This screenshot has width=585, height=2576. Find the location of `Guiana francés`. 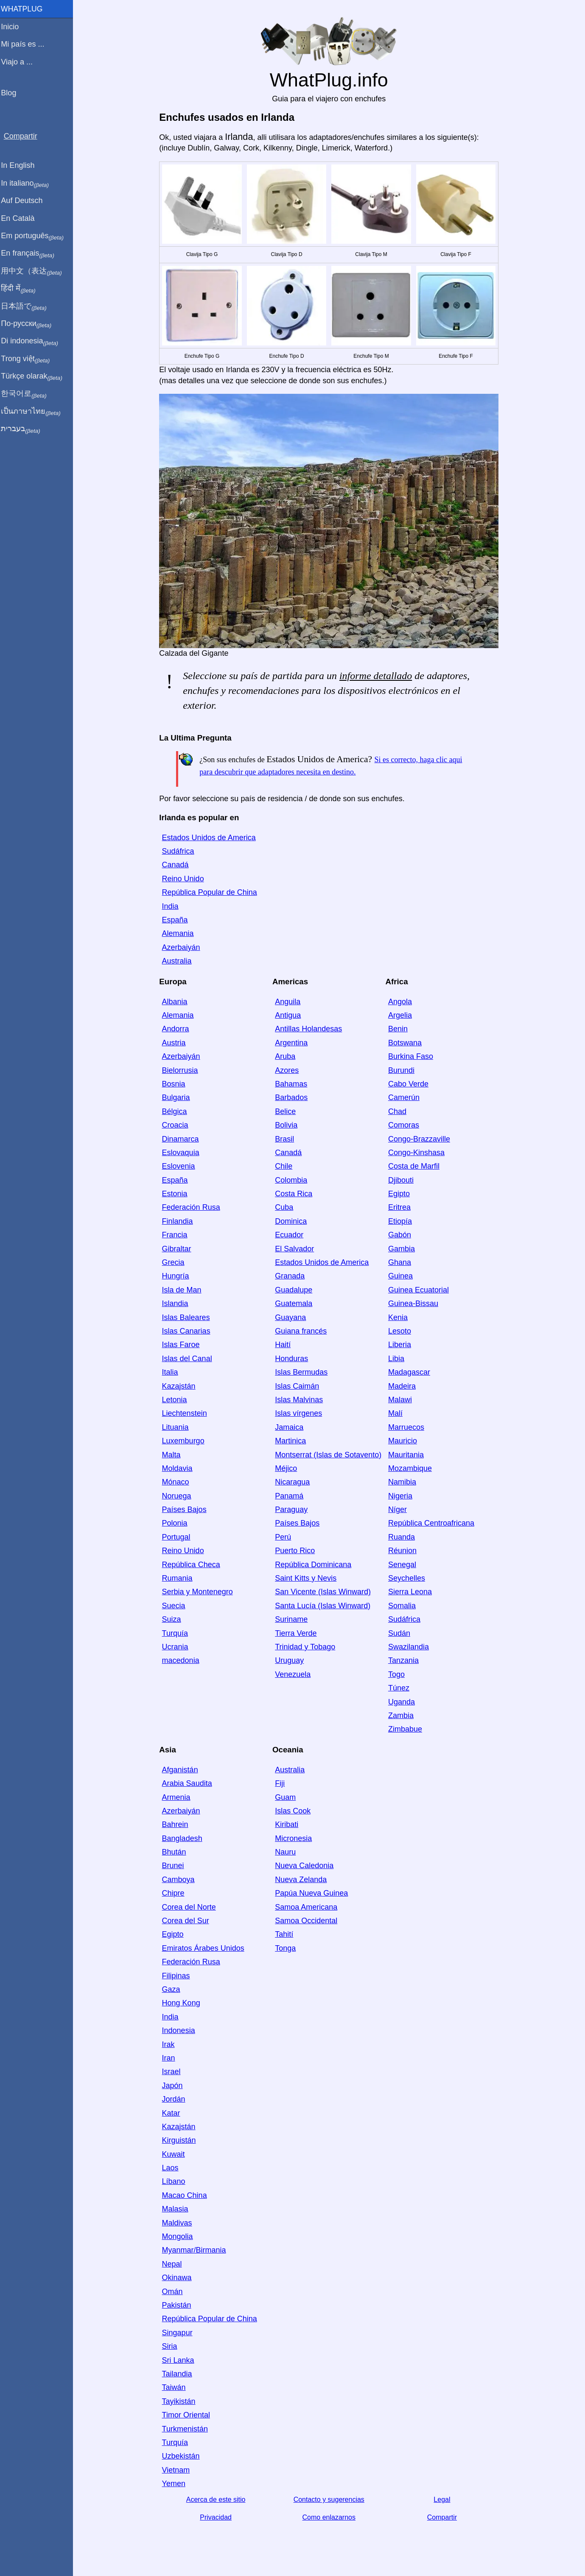

Guiana francés is located at coordinates (302, 1331).